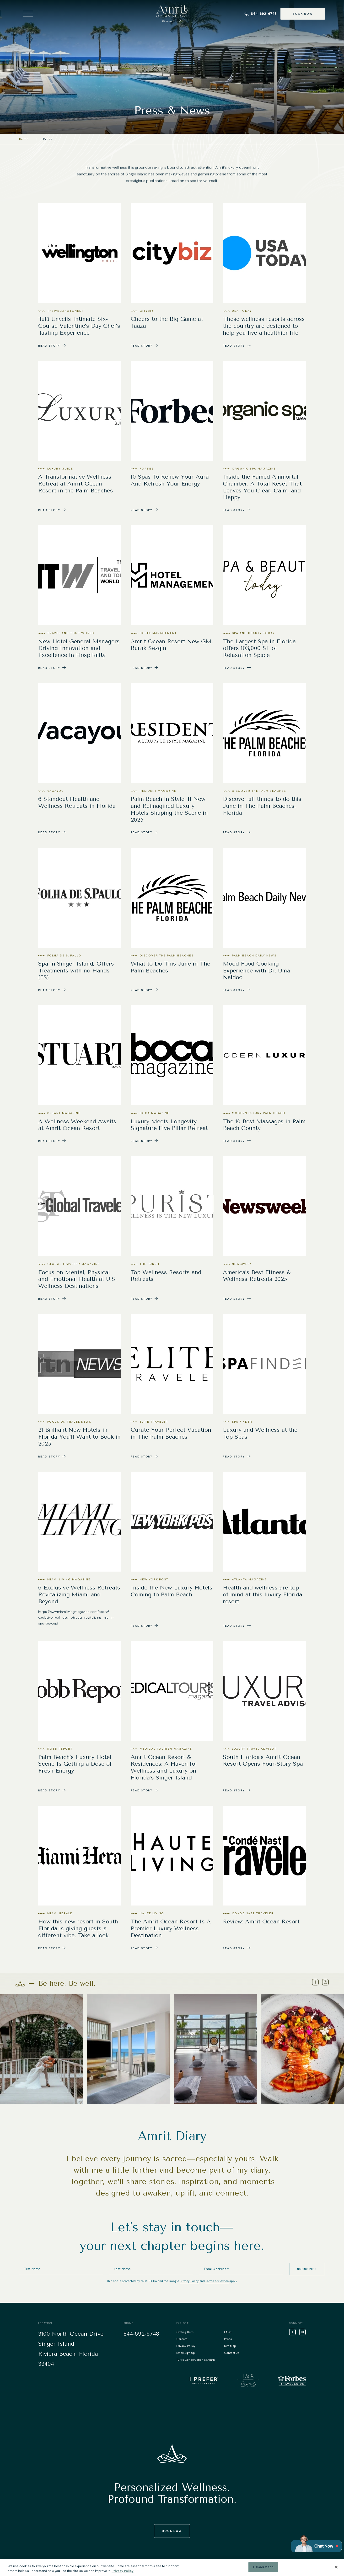  I want to click on Read Story [New Hotel General Managers Driving Innovation and Excellence in Hospitality, Read Story], so click(49, 668).